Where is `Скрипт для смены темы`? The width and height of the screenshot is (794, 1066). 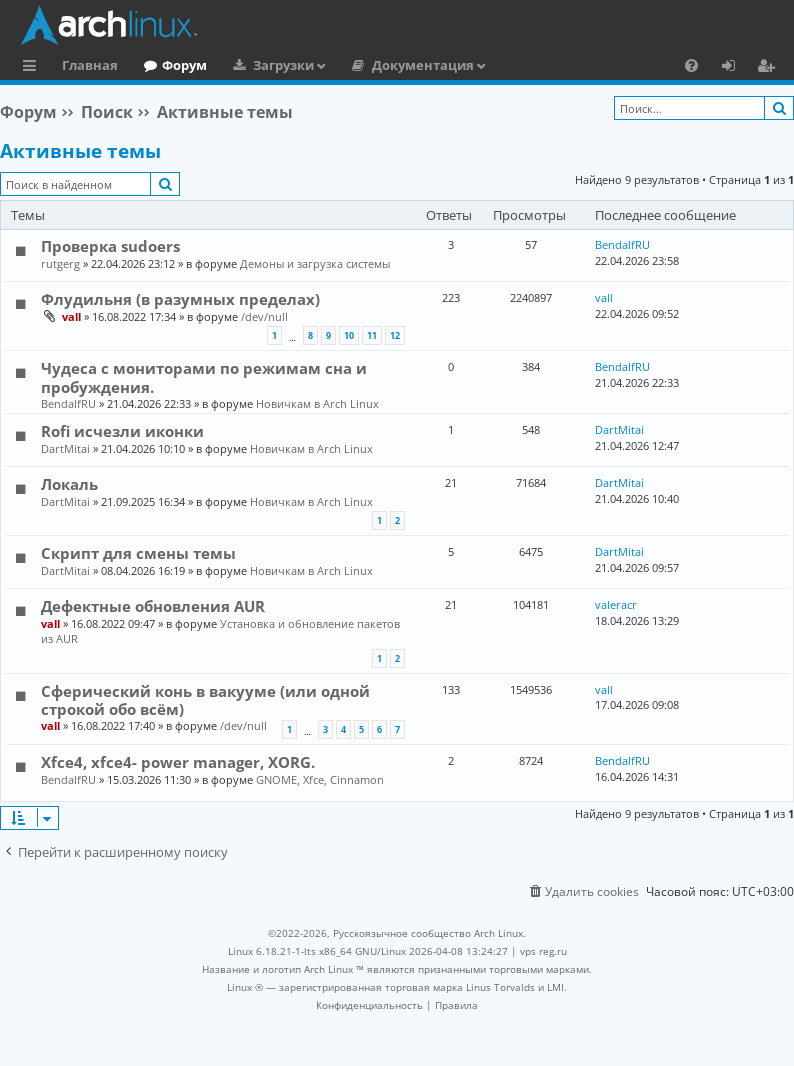
Скрипт для смены темы is located at coordinates (138, 553).